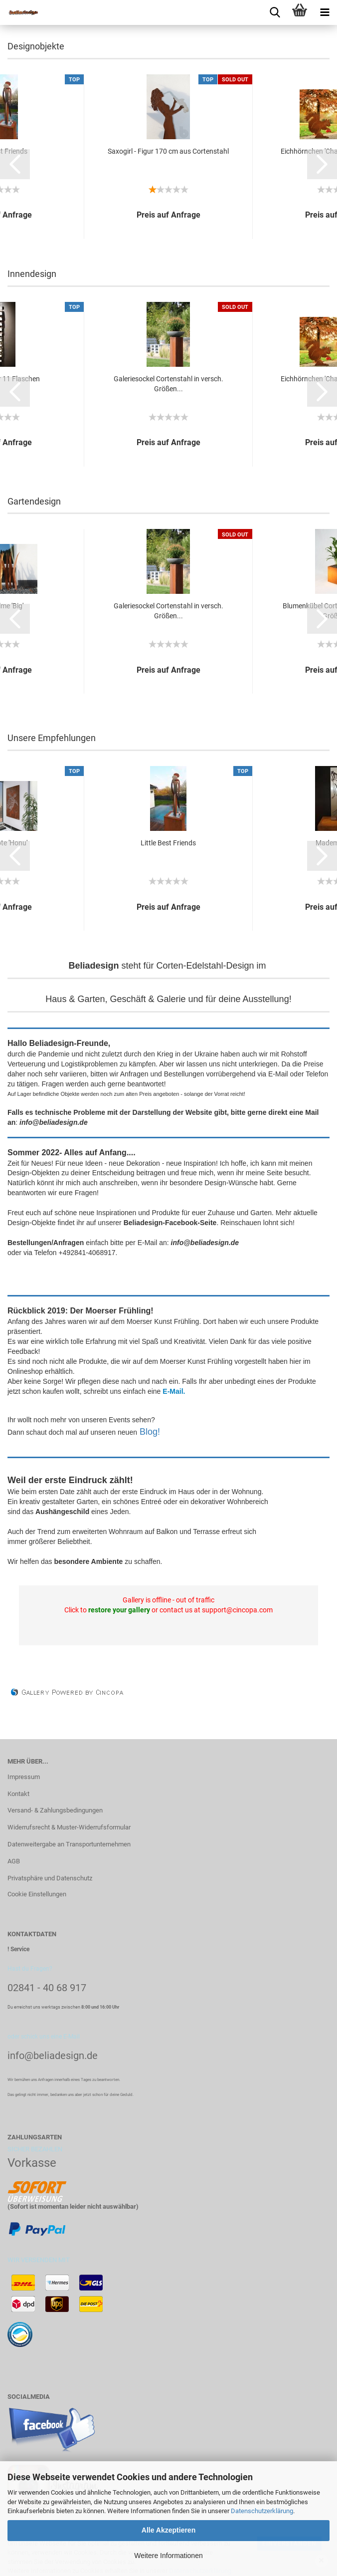 This screenshot has height=2576, width=337. Describe the element at coordinates (36, 1894) in the screenshot. I see `Cookie Einstellungen` at that location.